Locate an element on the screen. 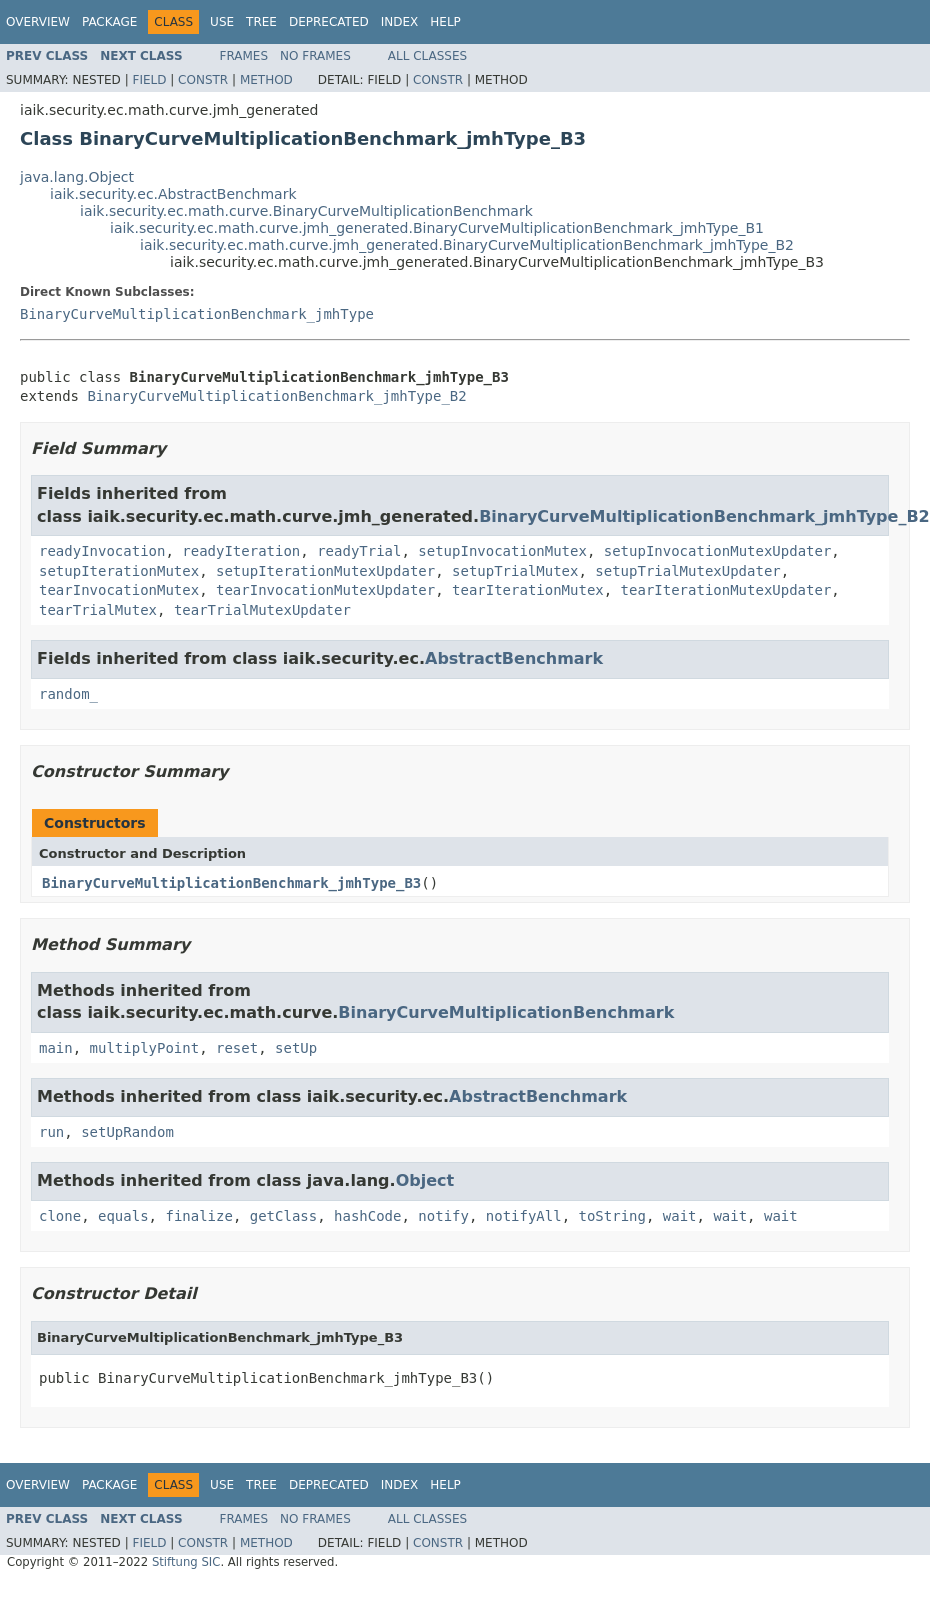  finalize is located at coordinates (198, 1216).